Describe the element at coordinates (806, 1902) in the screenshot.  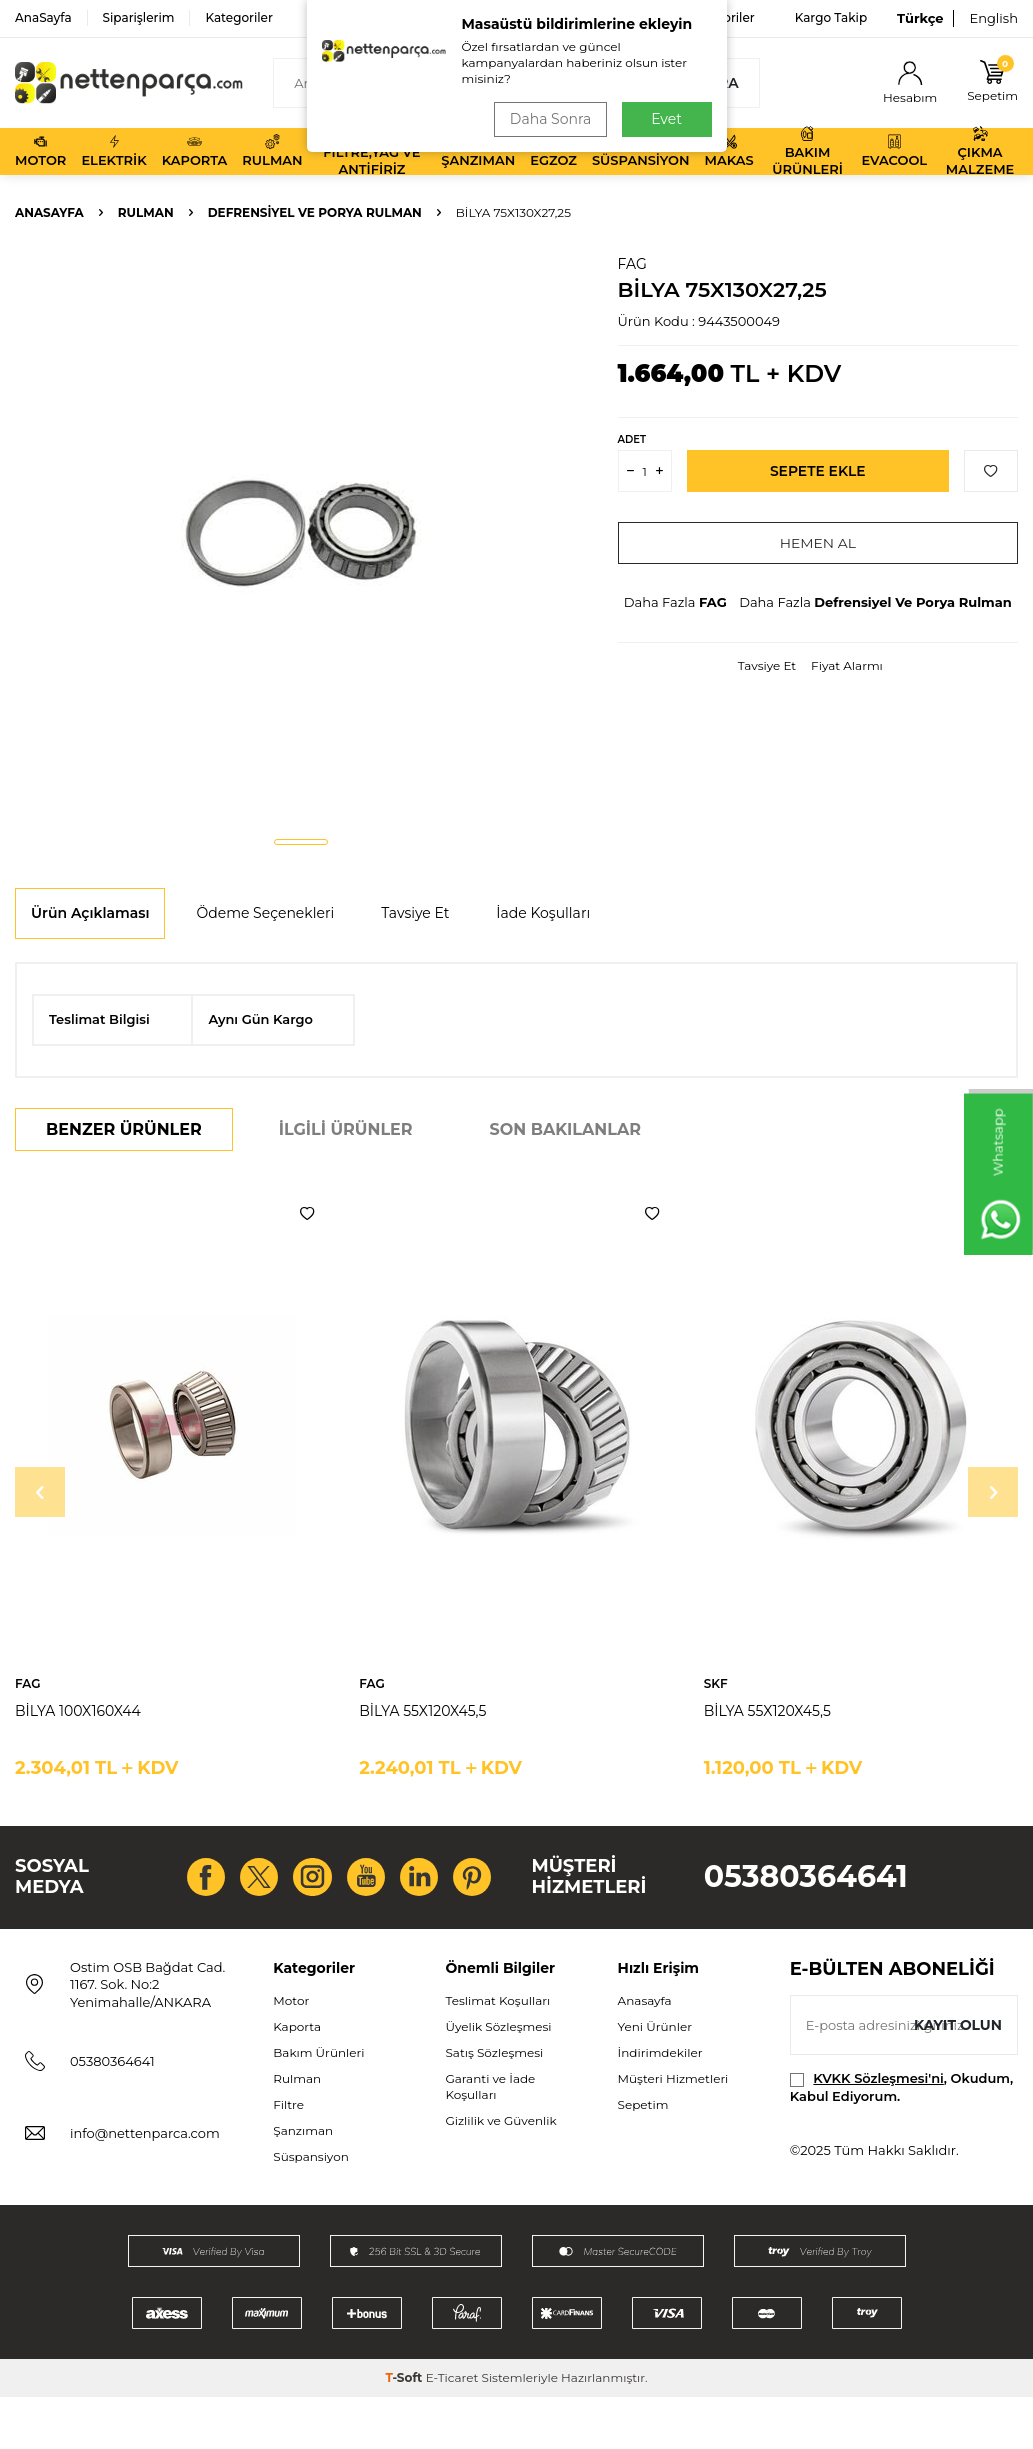
I see `05380364641` at that location.